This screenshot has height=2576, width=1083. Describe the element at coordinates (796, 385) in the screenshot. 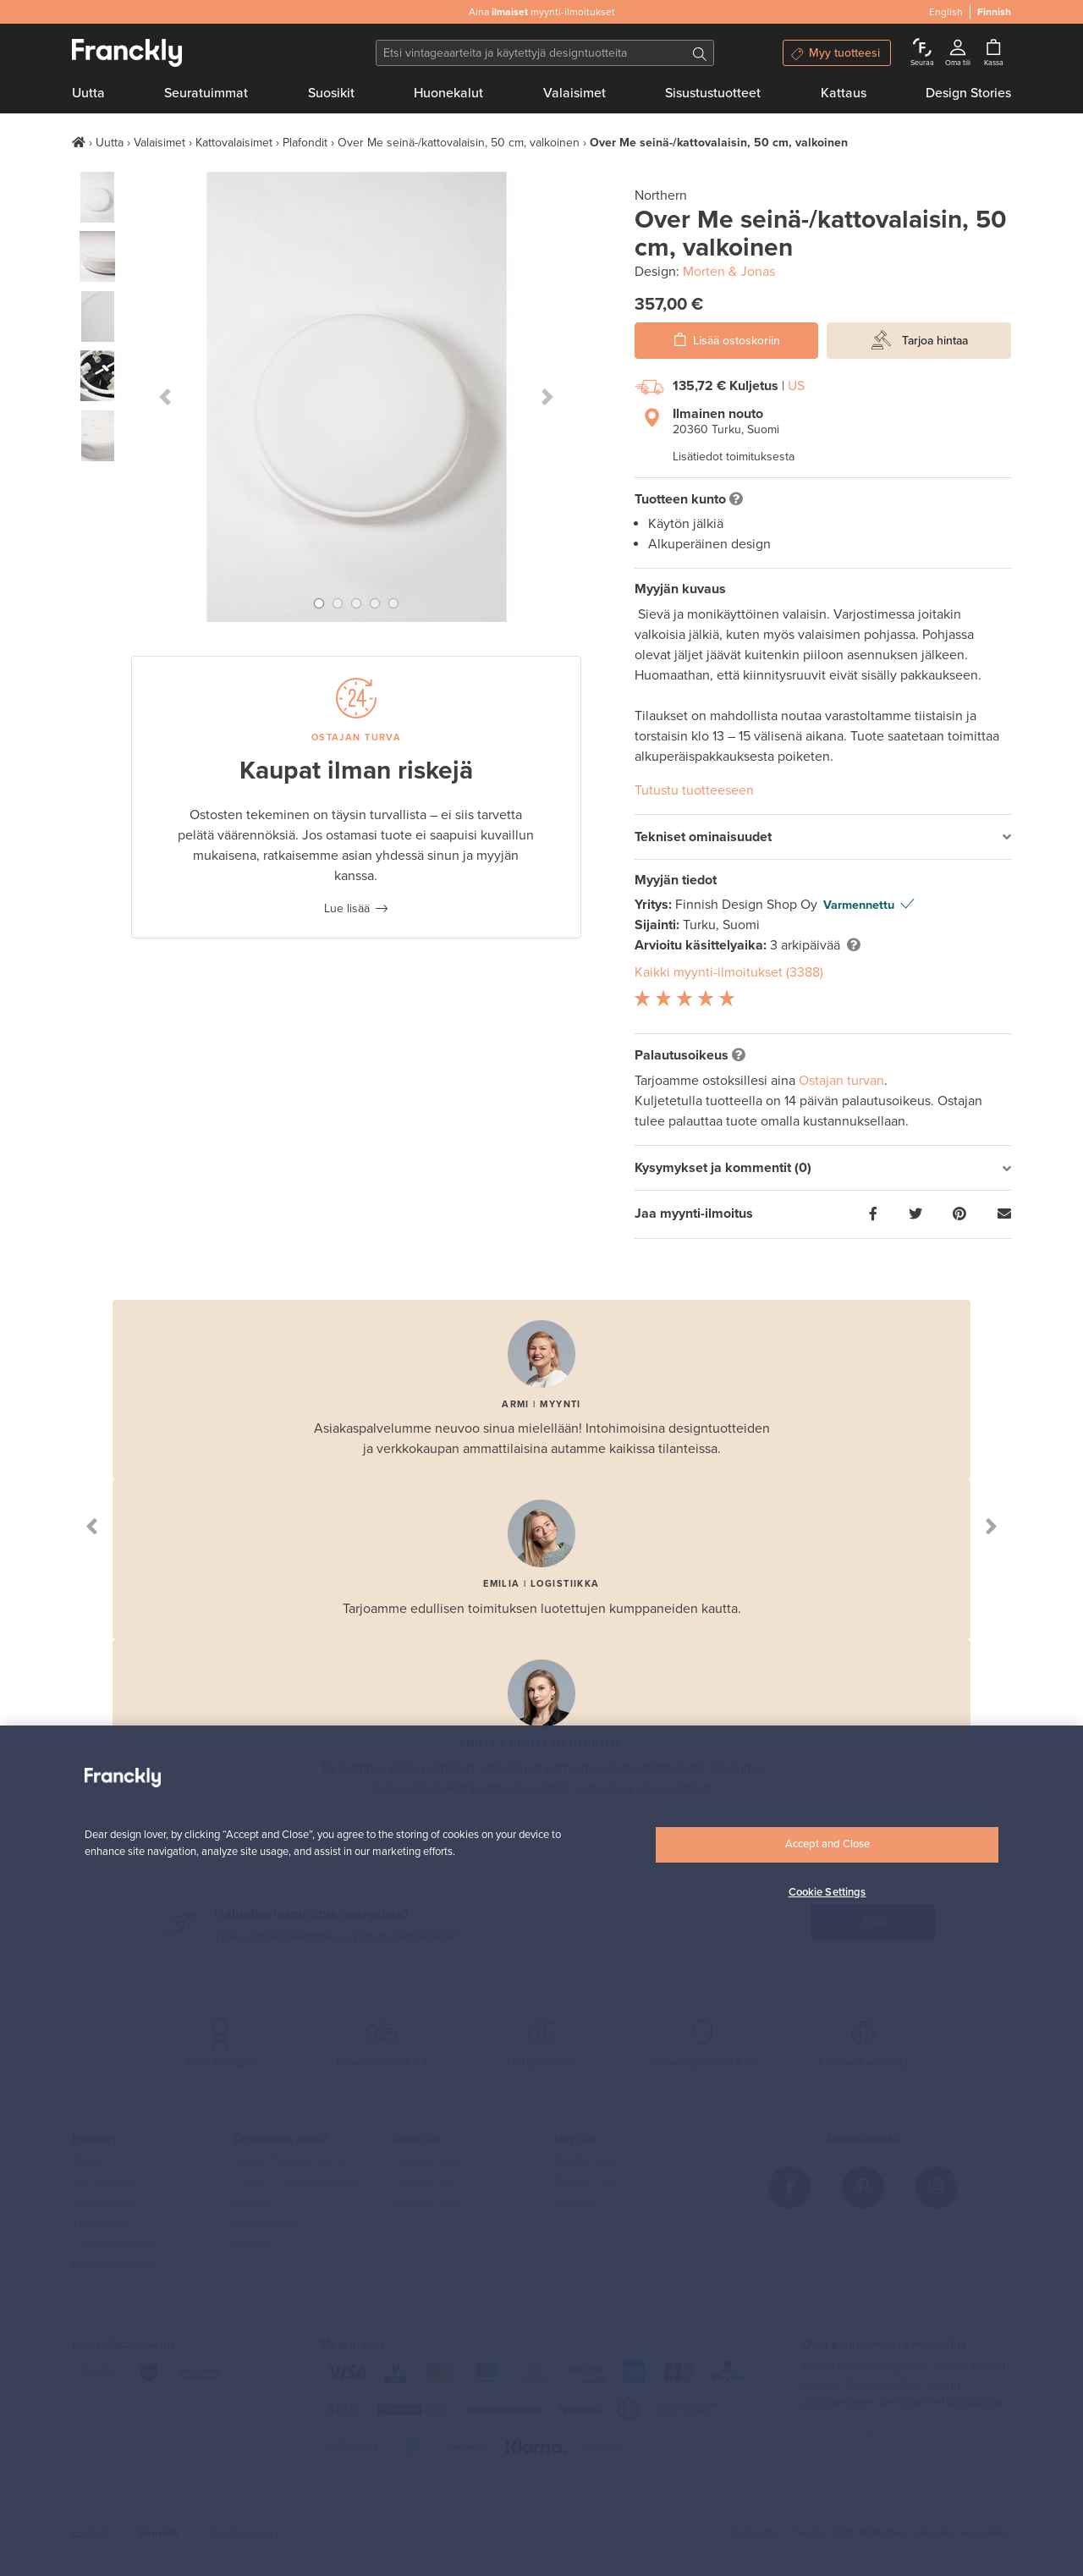

I see `US [button]` at that location.